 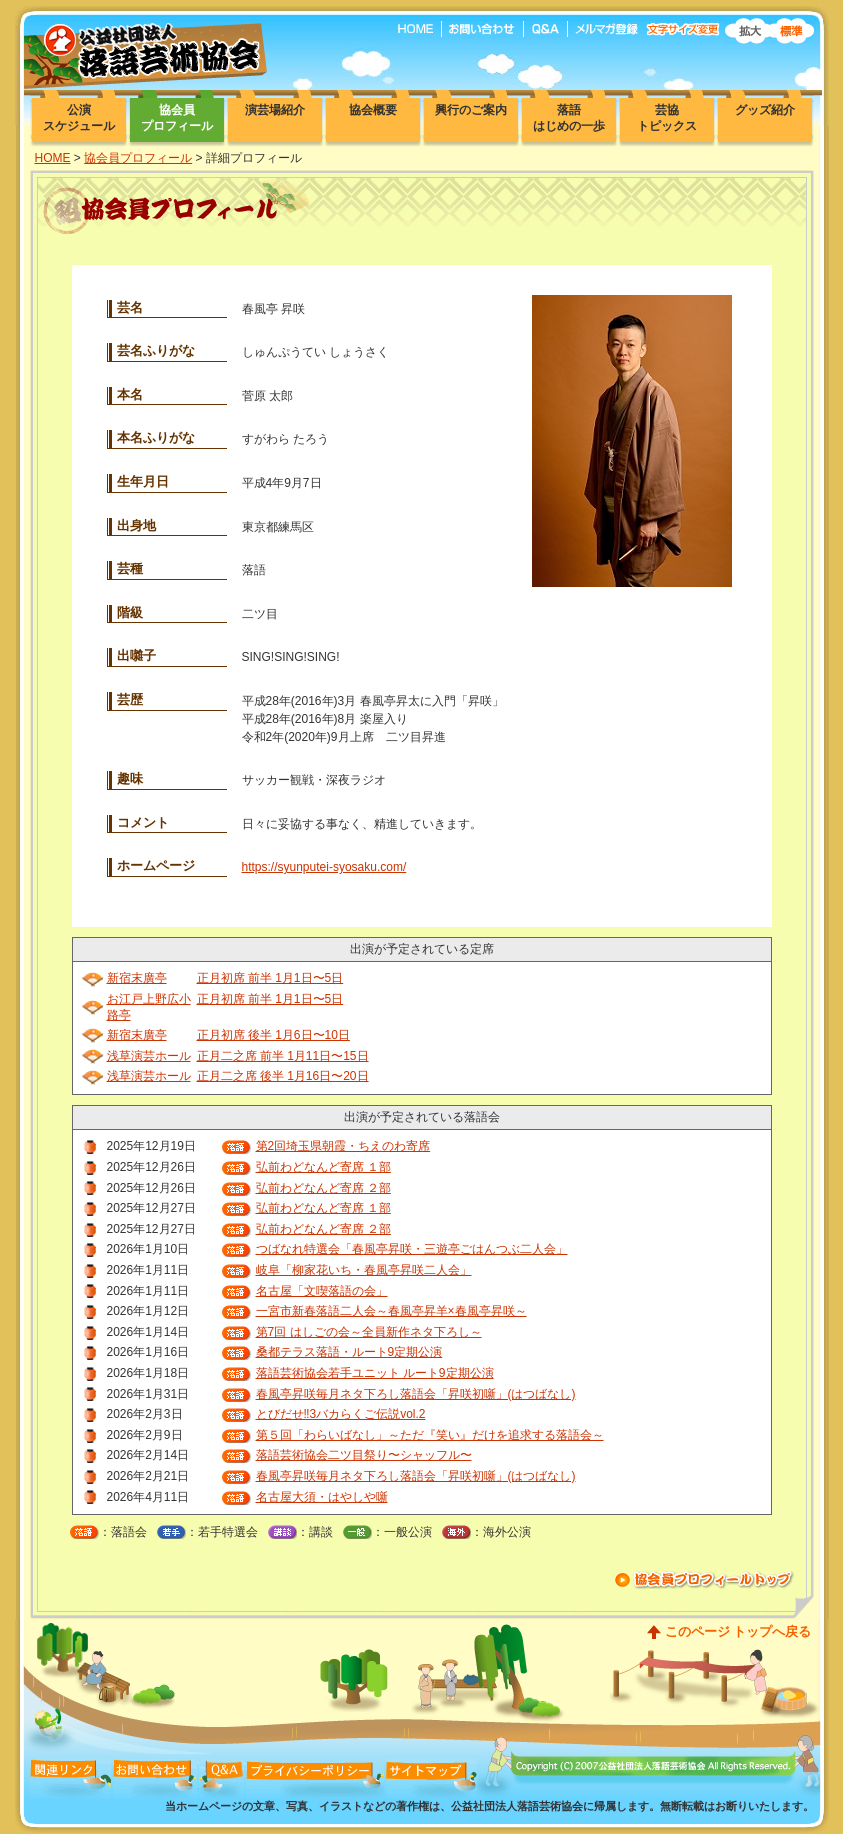 I want to click on とびだせ‼3バカらくご伝説vol.2, so click(x=341, y=1414).